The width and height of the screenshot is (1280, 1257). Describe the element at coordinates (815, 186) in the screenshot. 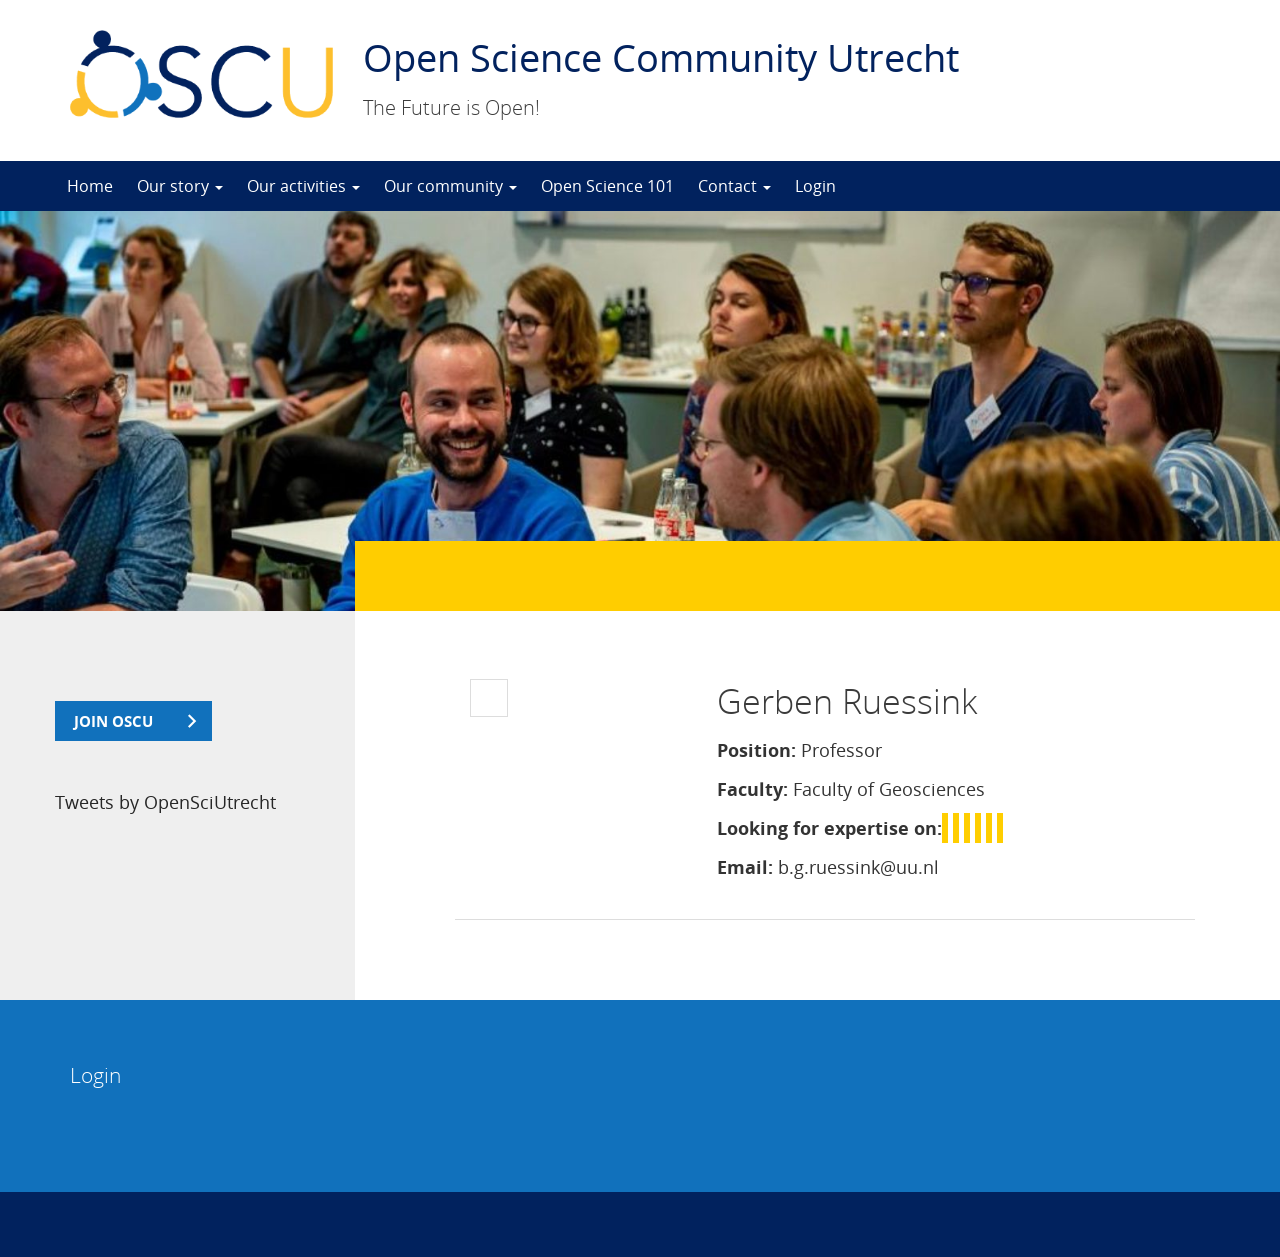

I see `Login` at that location.